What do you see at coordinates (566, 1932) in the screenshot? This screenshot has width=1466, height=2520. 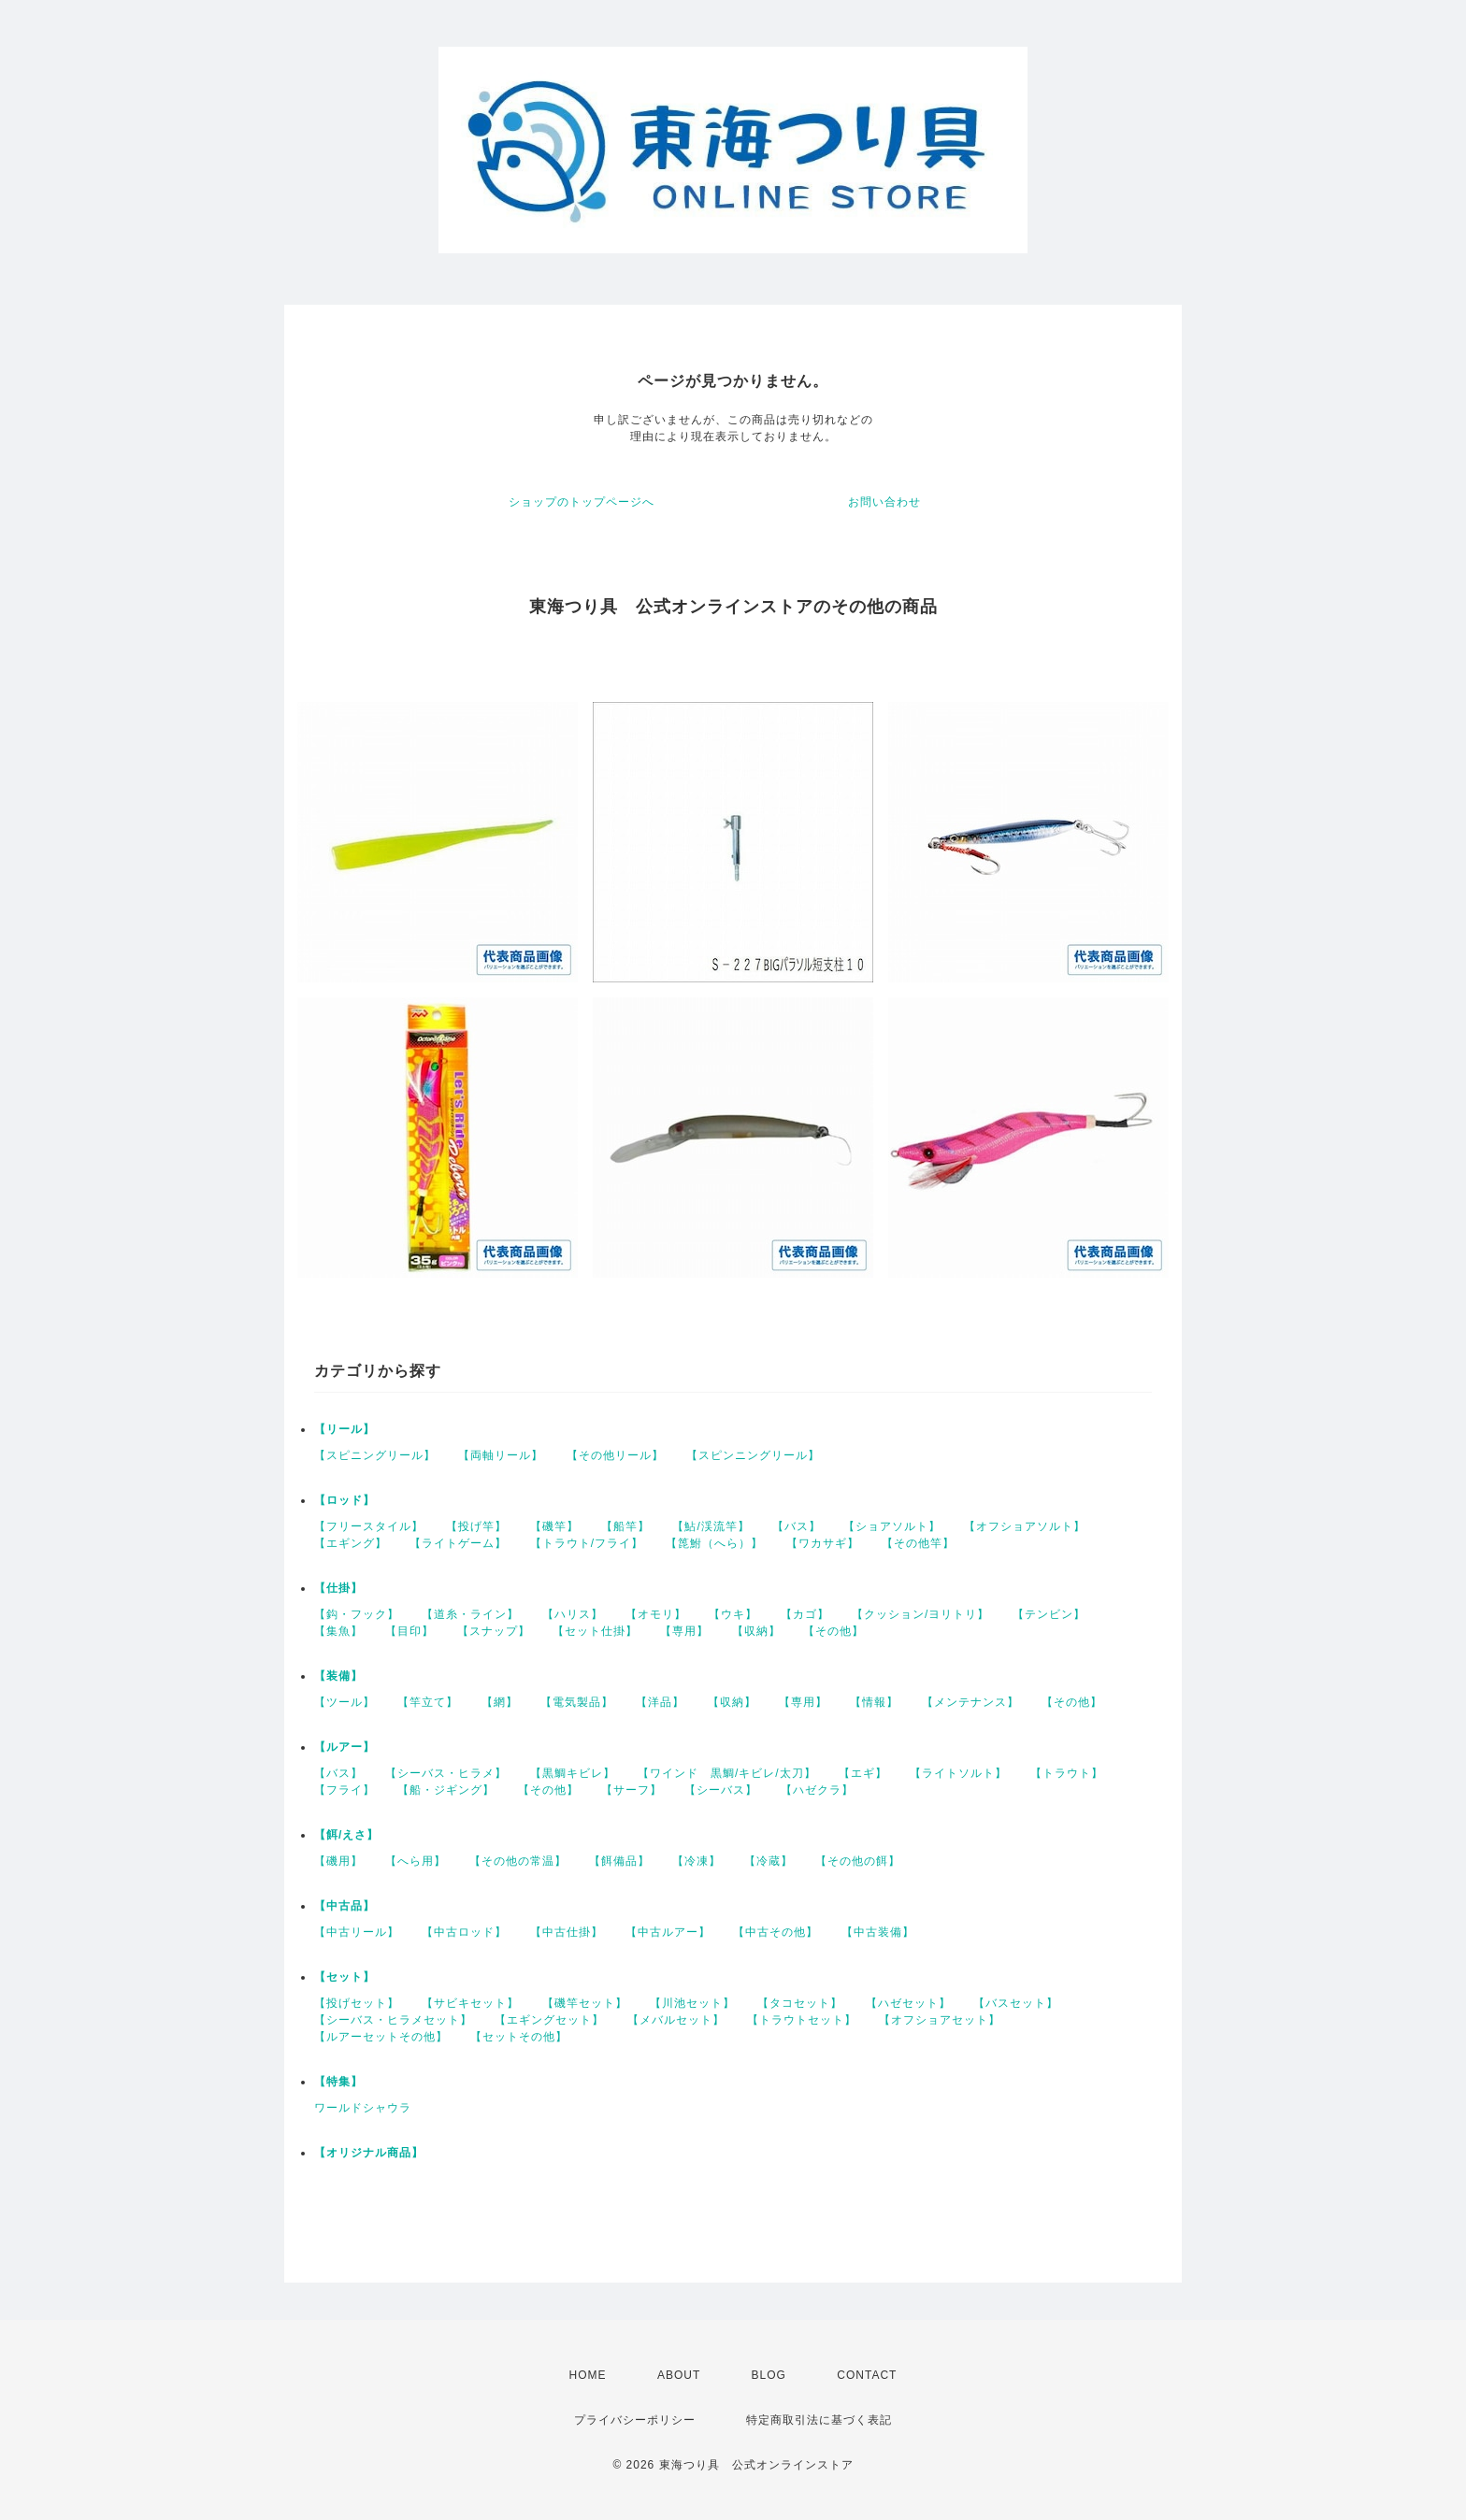 I see `【中古仕掛】` at bounding box center [566, 1932].